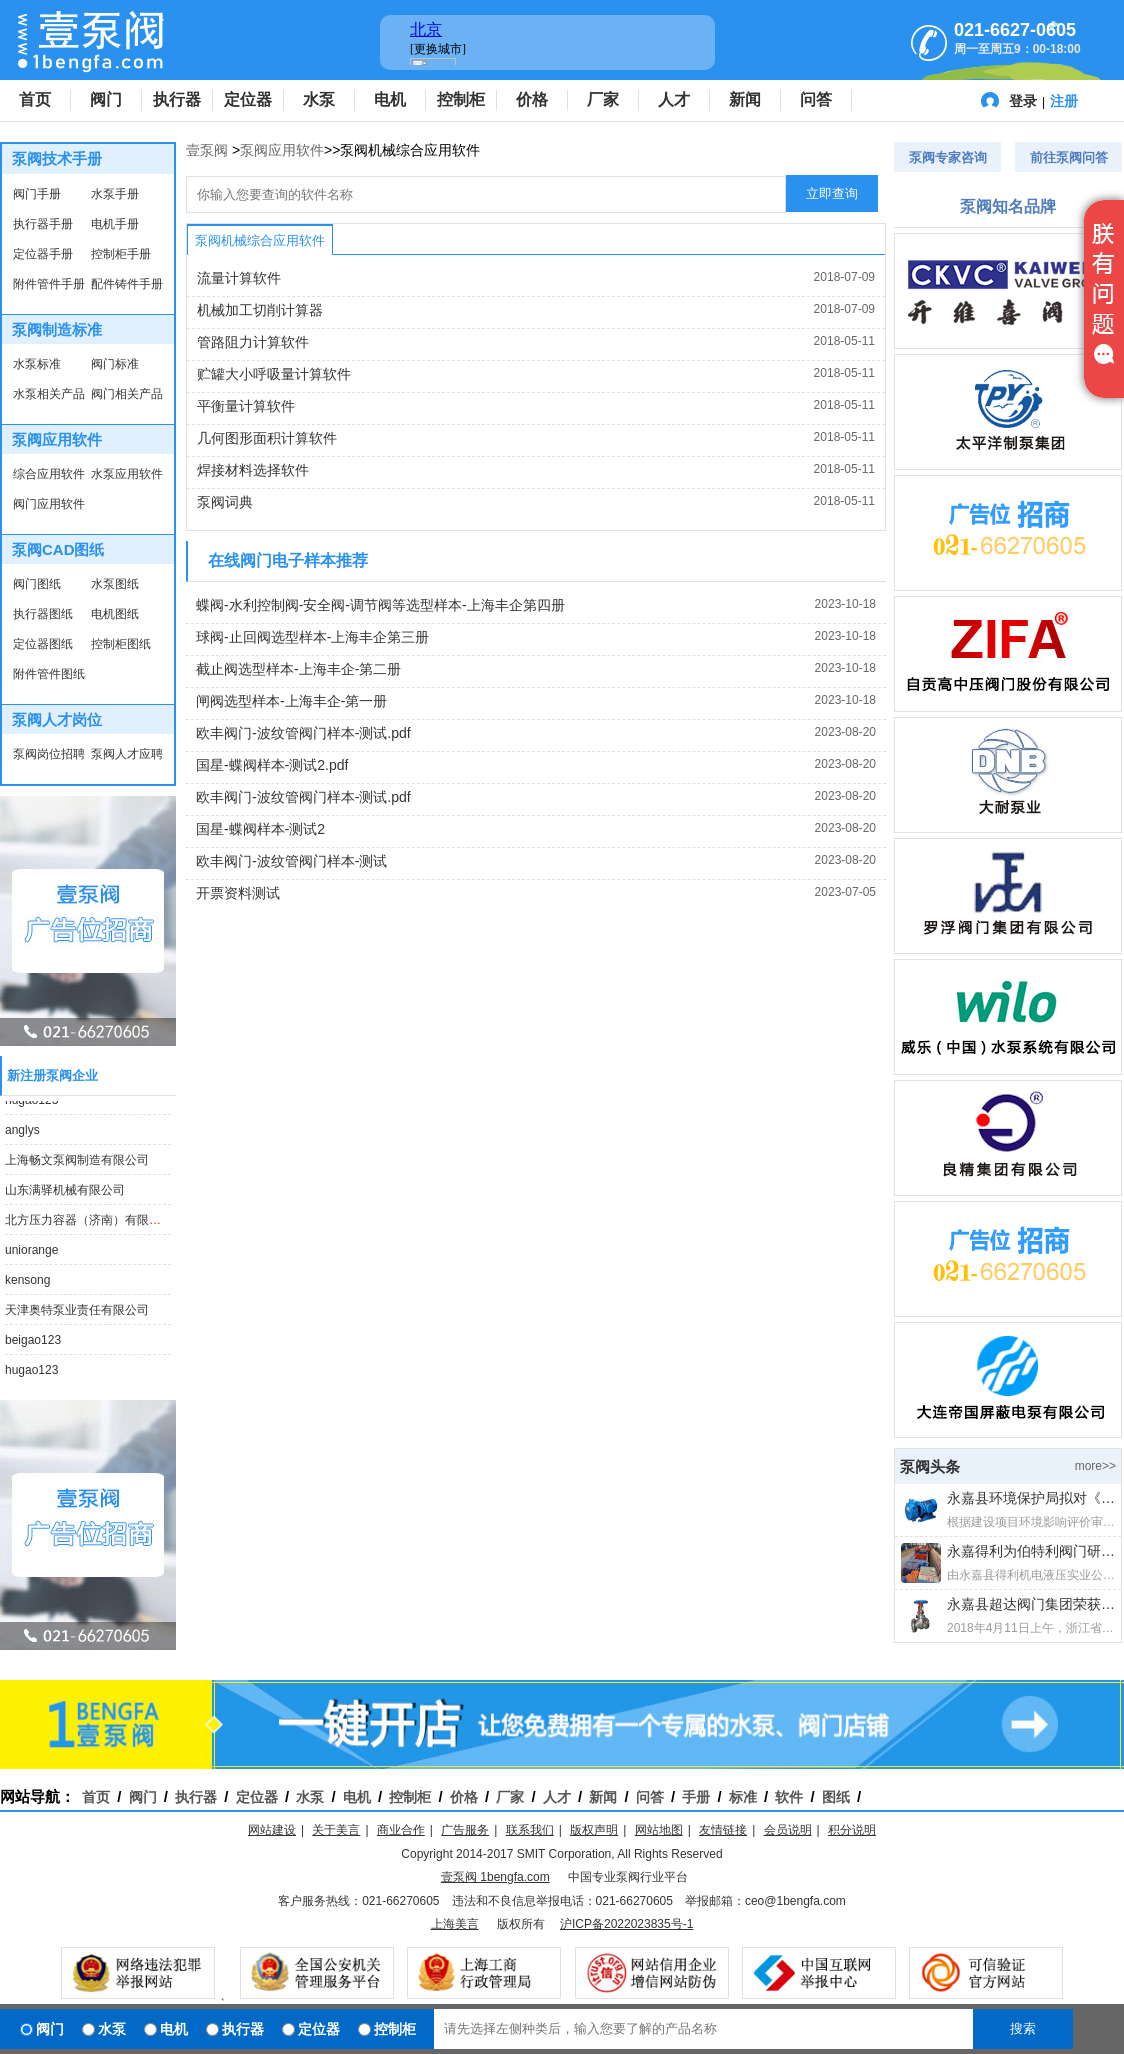  I want to click on 定位器图纸, so click(43, 644).